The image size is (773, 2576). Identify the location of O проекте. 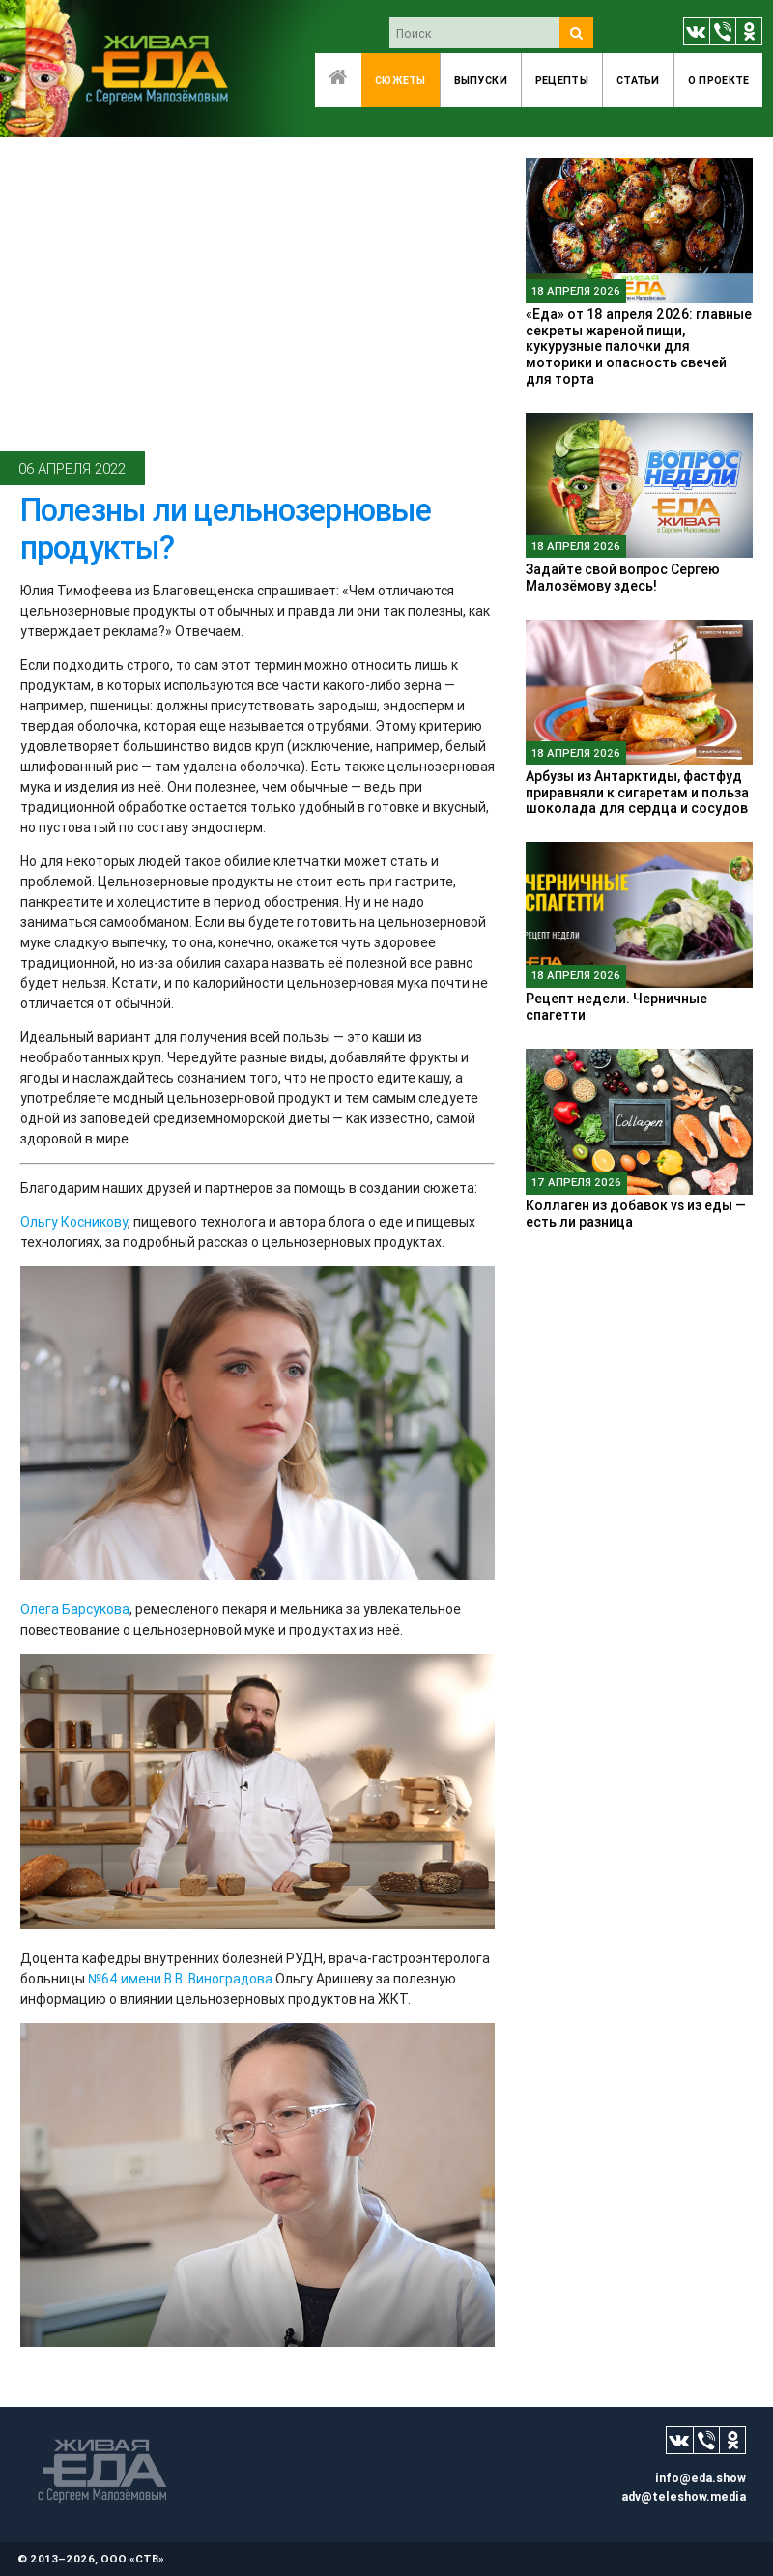
(719, 80).